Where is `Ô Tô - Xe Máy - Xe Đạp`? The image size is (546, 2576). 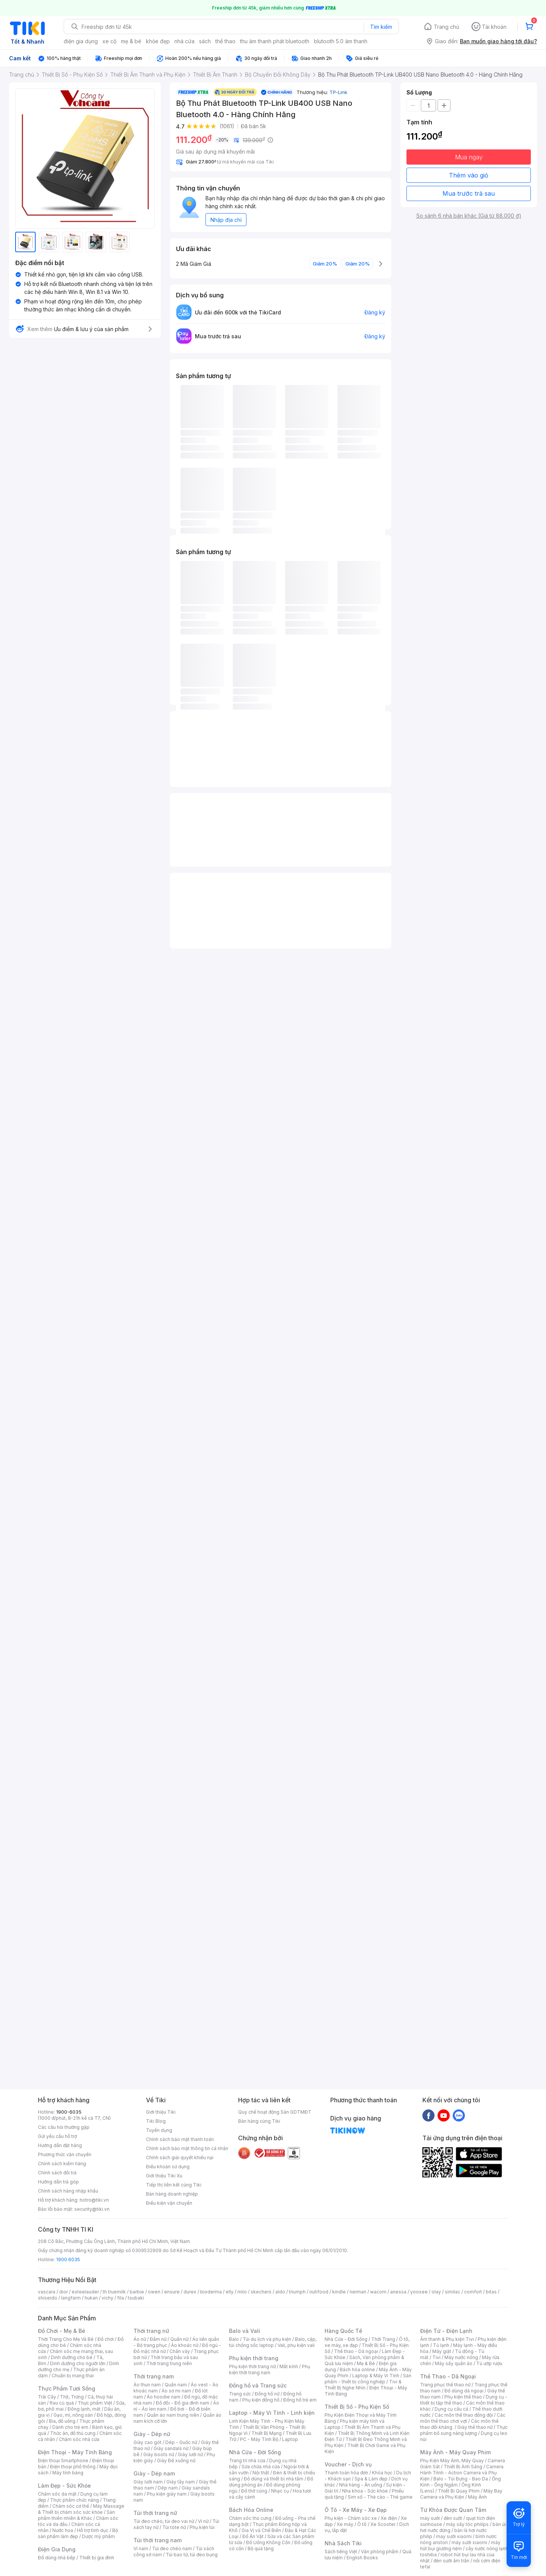
Ô Tô - Xe Máy - Xe Đạp is located at coordinates (356, 2510).